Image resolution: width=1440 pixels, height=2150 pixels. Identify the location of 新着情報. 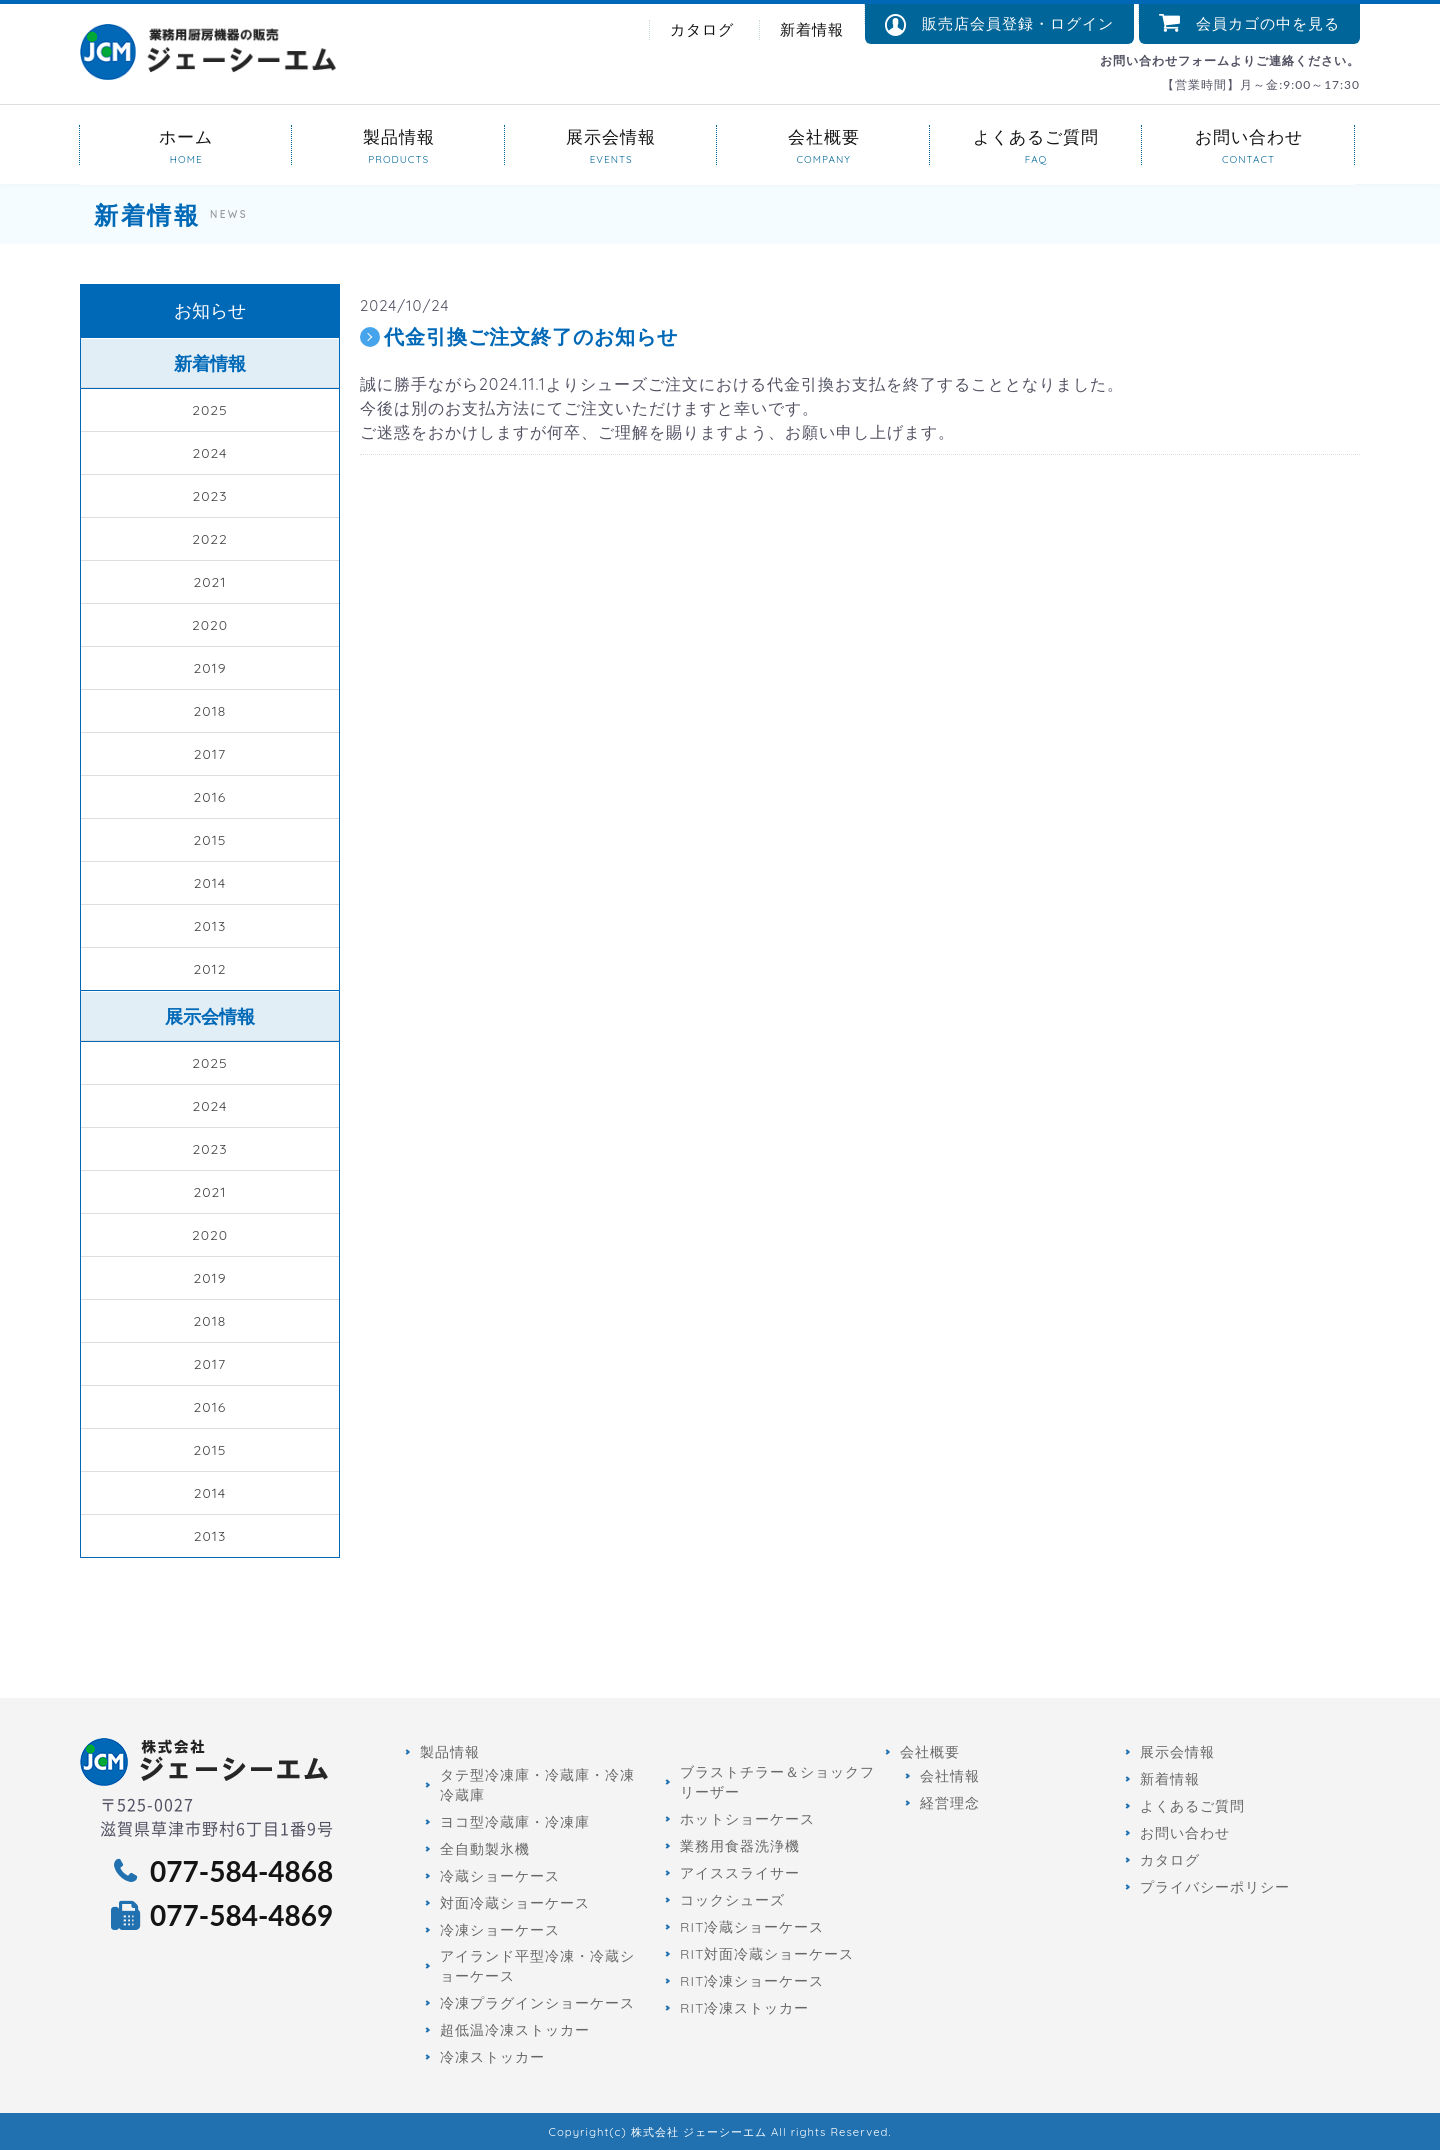
(812, 29).